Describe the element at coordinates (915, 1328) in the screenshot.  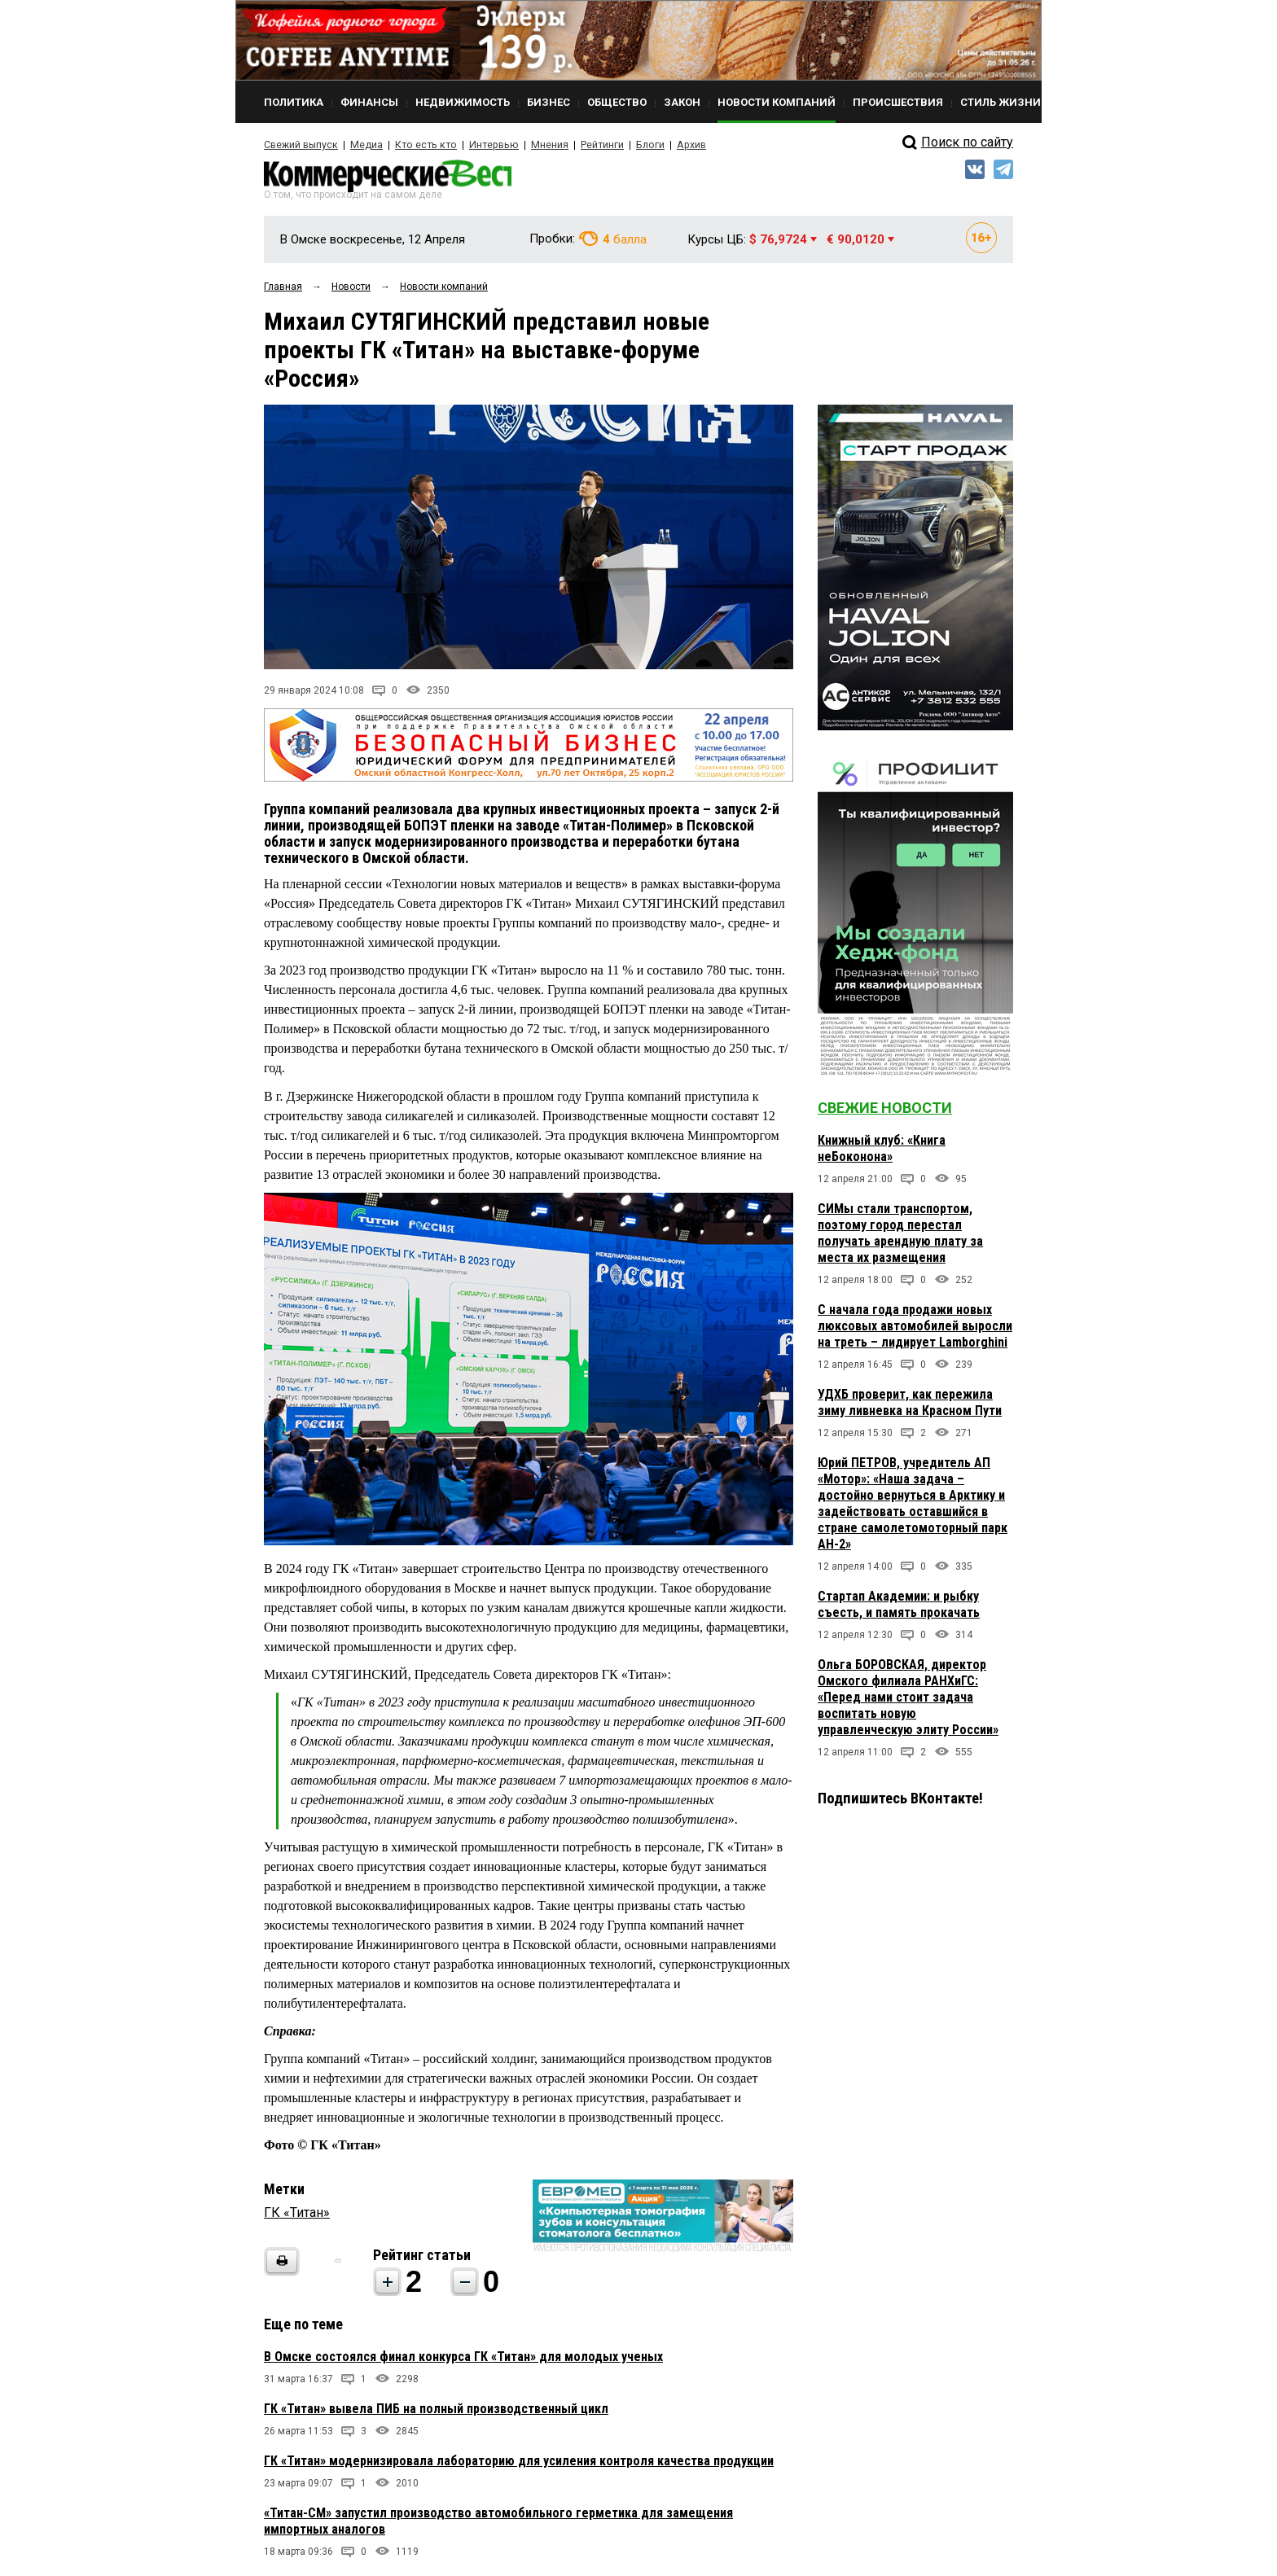
I see `С начала года продажи новых люксовых автомобилей выросли на треть – лидирует Lamborghini` at that location.